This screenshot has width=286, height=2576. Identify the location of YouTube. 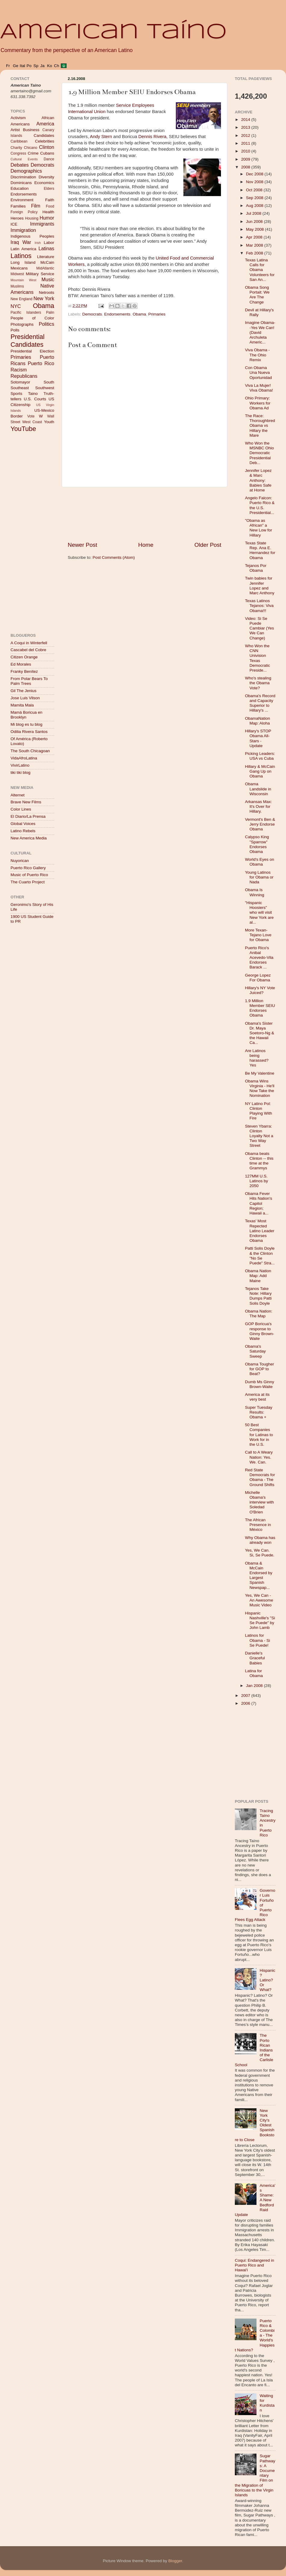
(23, 428).